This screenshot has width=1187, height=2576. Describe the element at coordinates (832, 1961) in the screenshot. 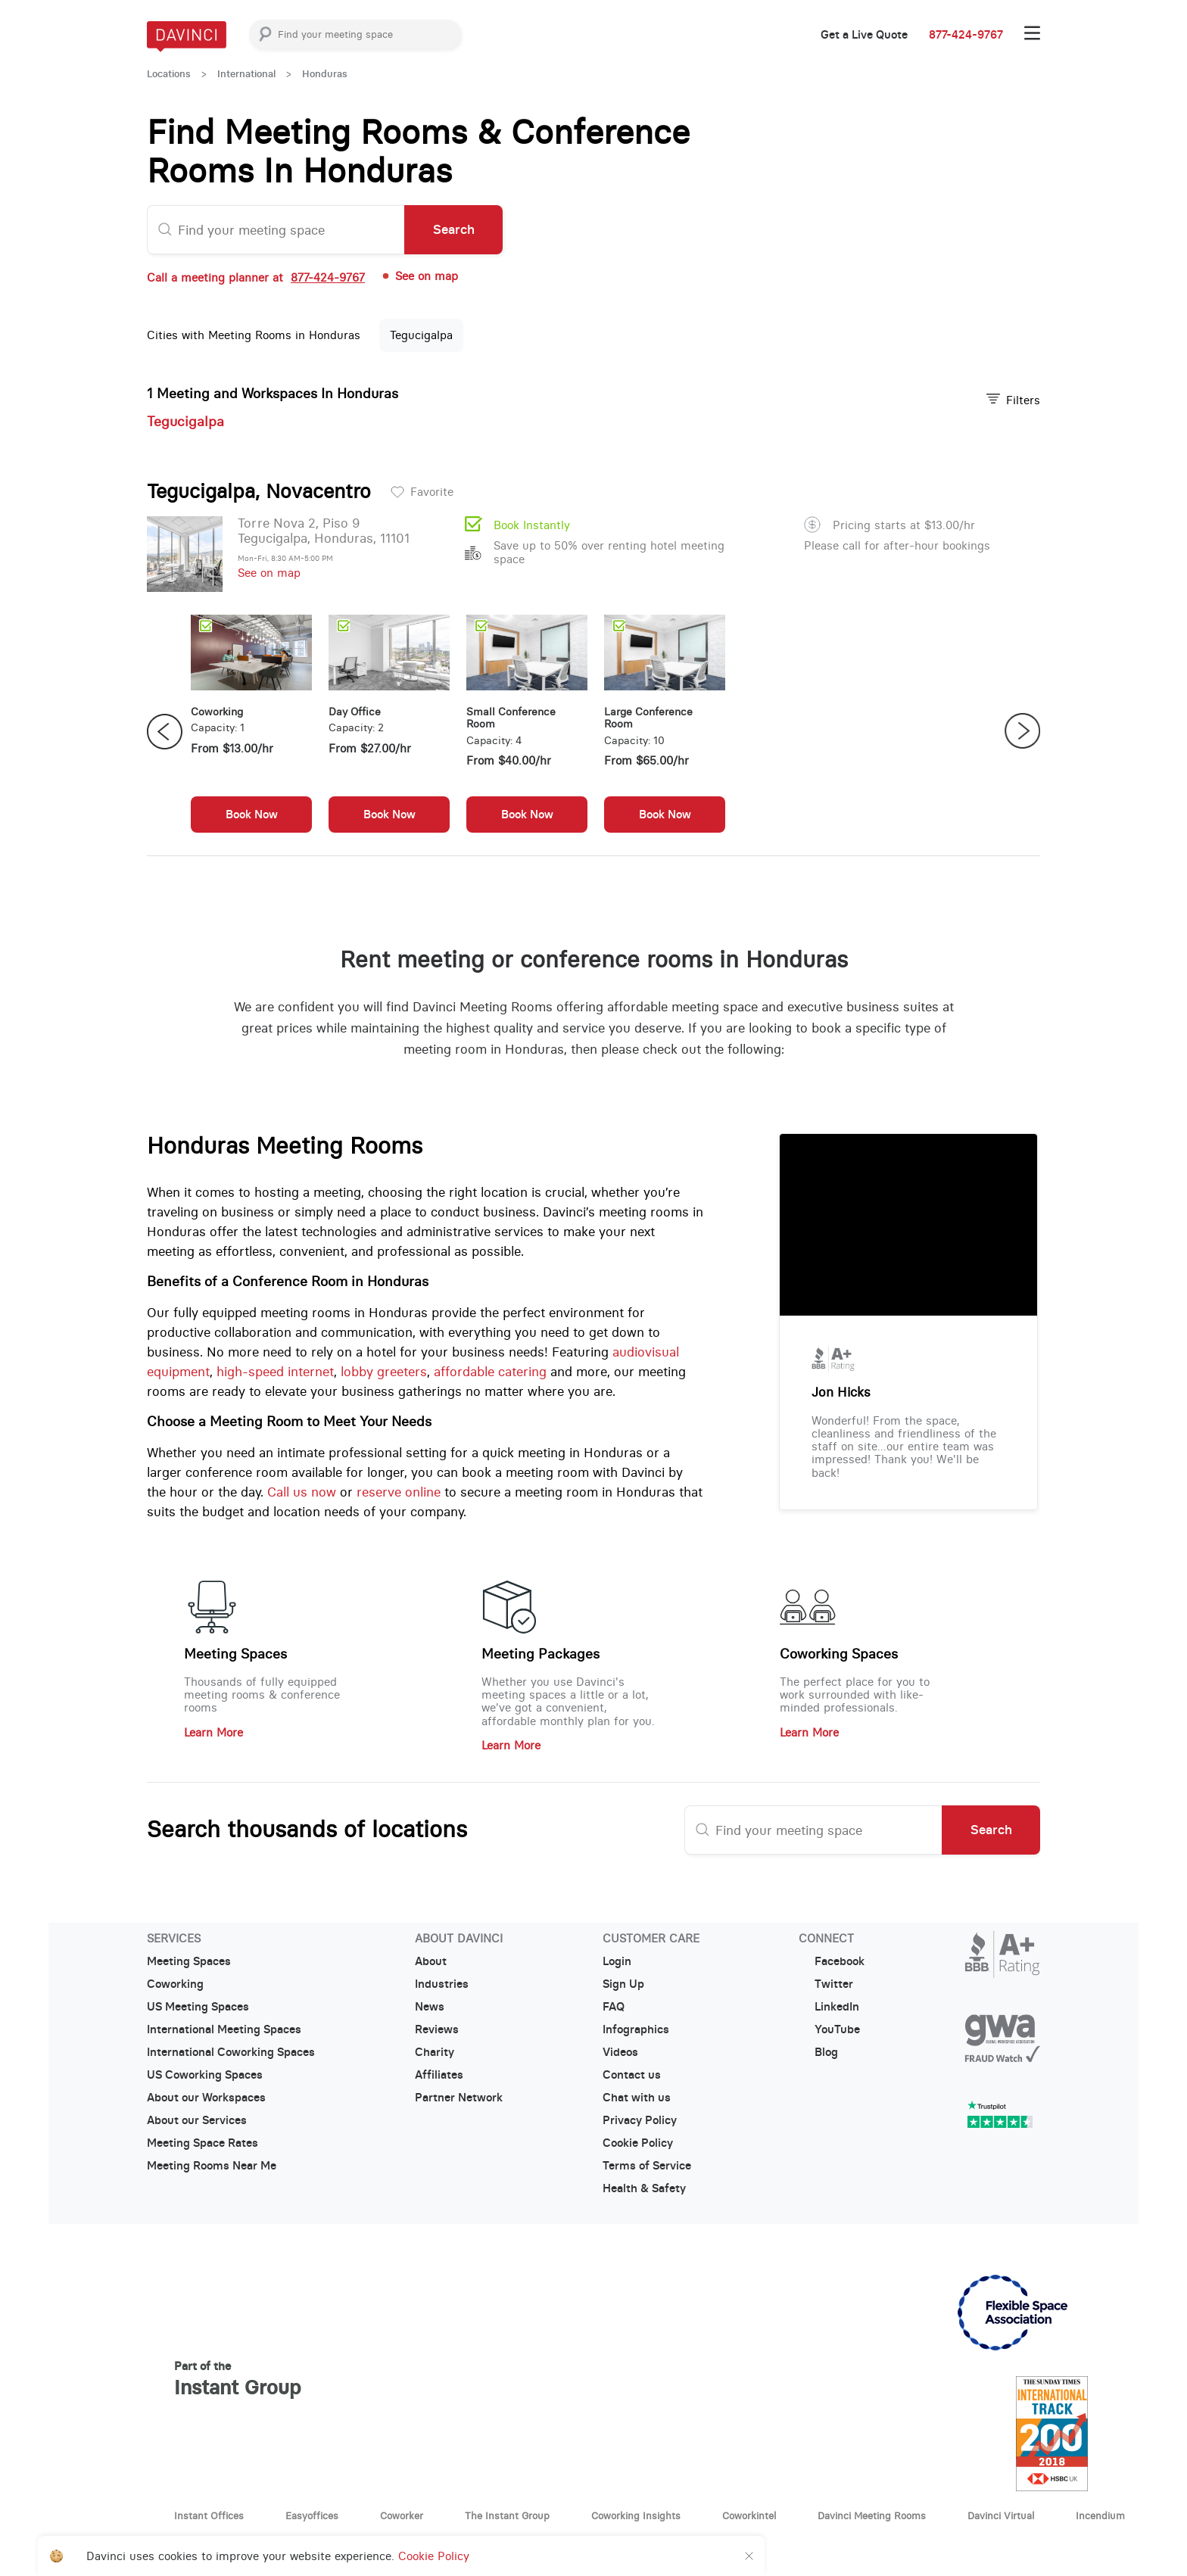

I see `Facebook` at that location.